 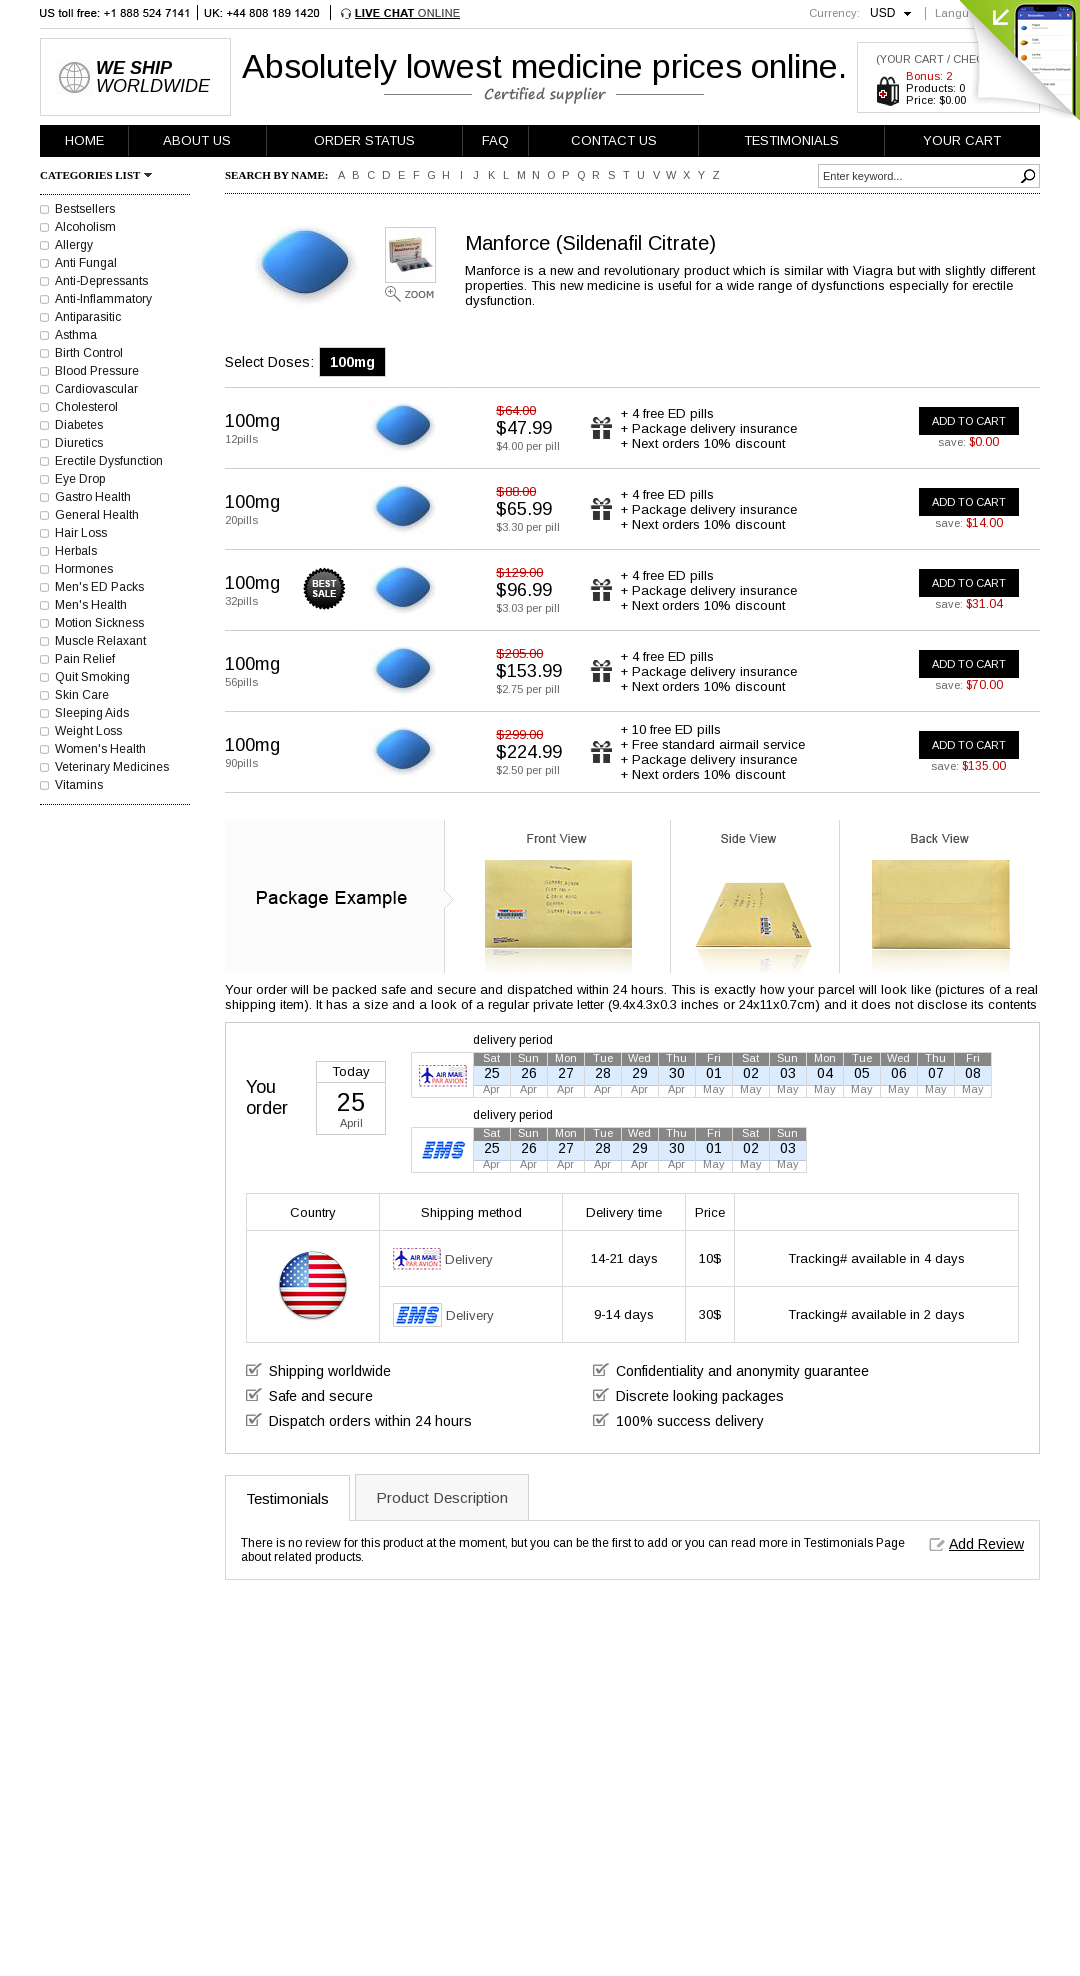 I want to click on Erectile Dysfunction, so click(x=109, y=461).